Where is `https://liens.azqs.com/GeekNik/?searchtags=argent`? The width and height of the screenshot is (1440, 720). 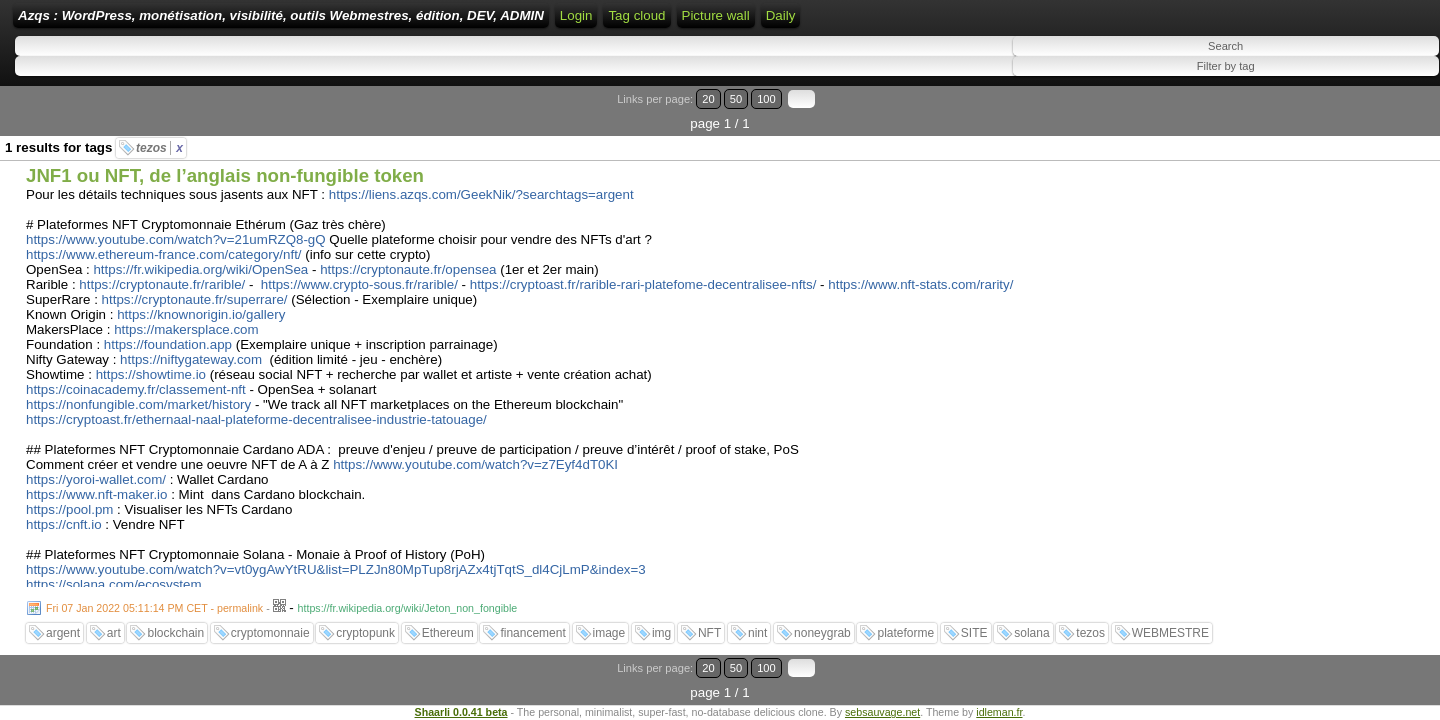
https://liens.azqs.com/GeekNik/?searchtags=argent is located at coordinates (481, 183).